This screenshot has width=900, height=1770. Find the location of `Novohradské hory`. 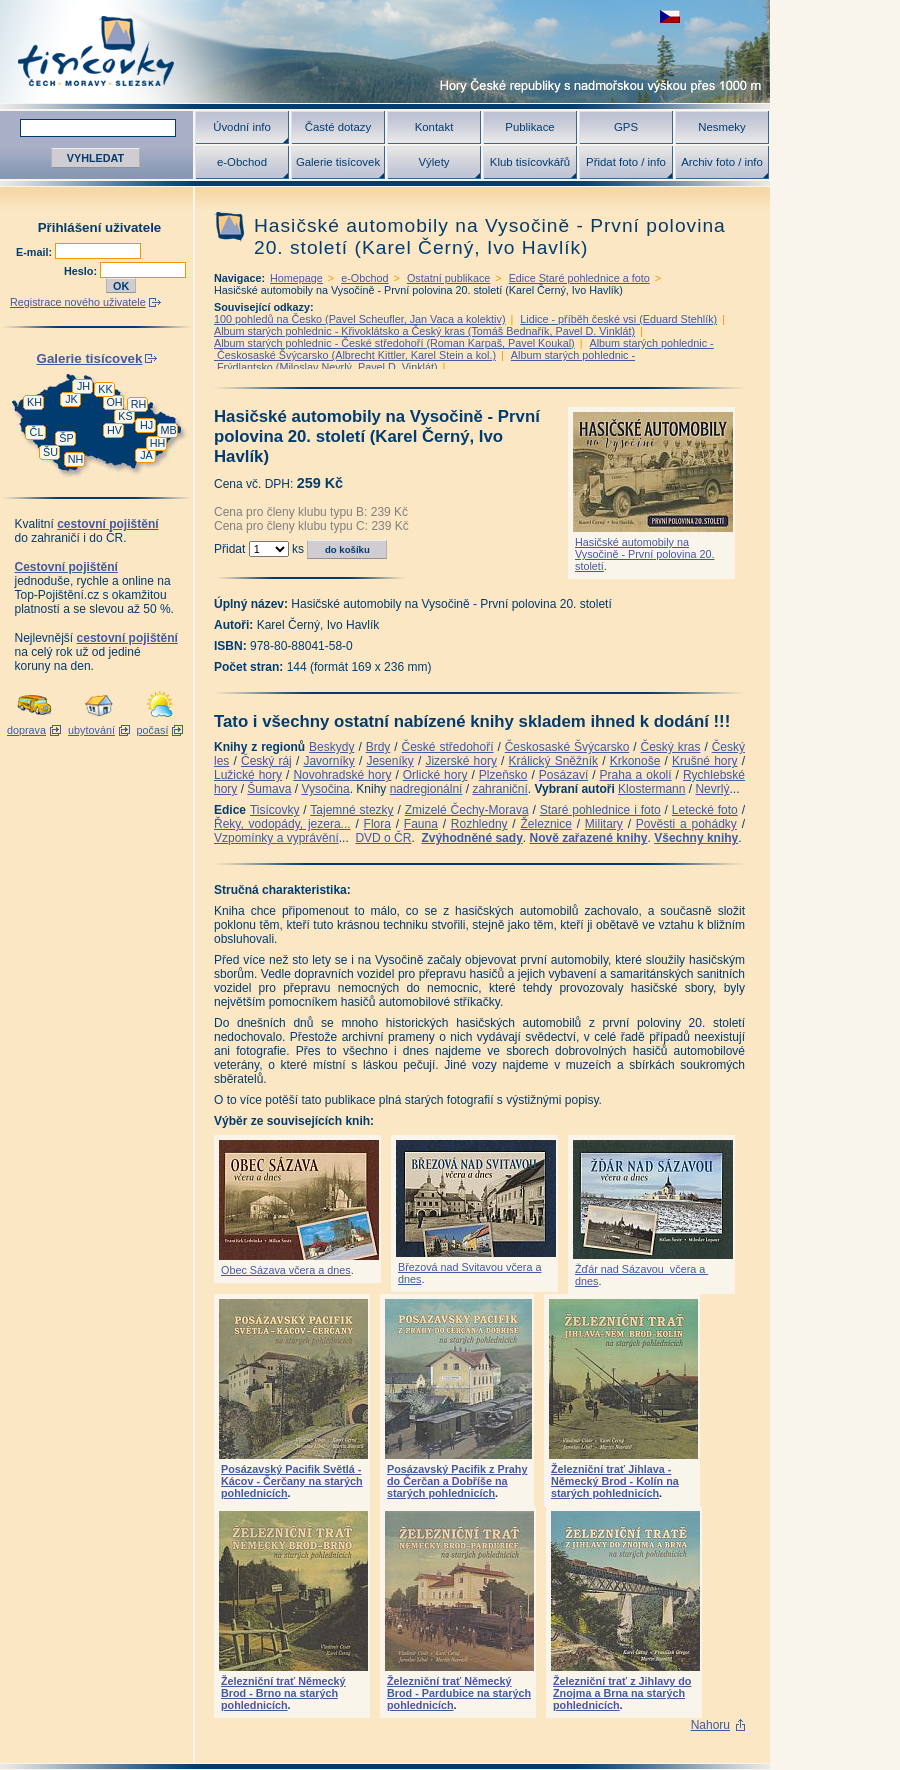

Novohradské hory is located at coordinates (342, 775).